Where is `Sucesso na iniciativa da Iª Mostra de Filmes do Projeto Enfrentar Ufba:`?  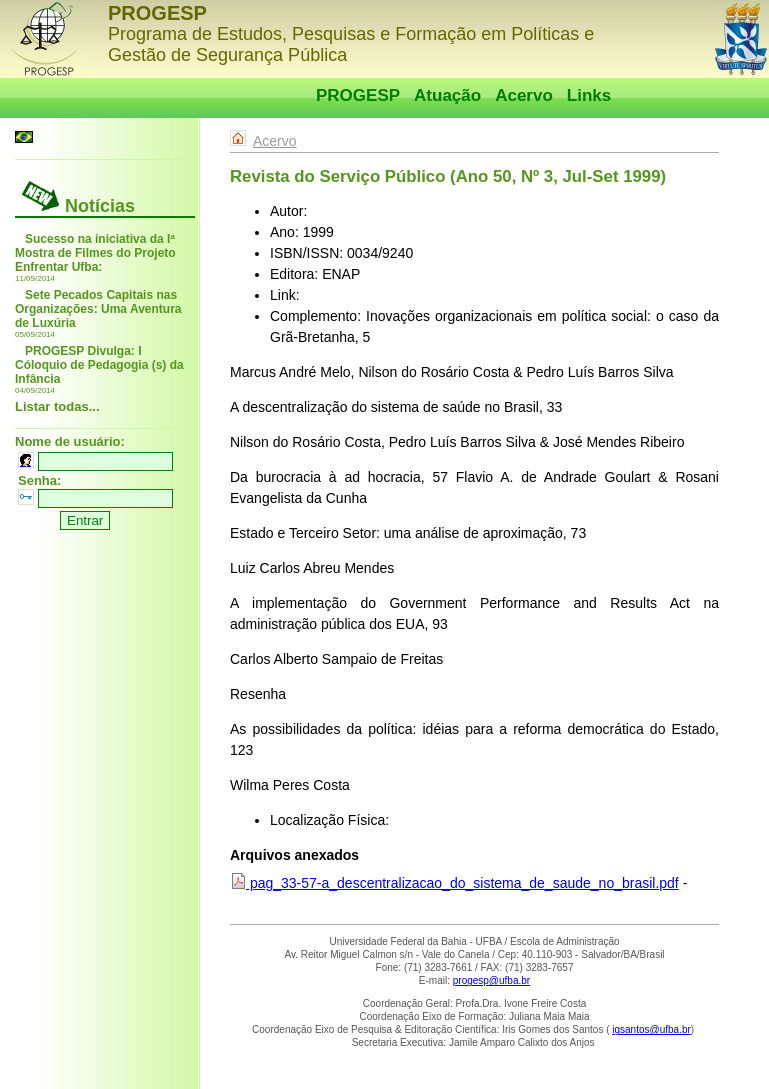 Sucesso na iniciativa da Iª Mostra de Filmes do Projeto Enfrentar Ufba: is located at coordinates (95, 253).